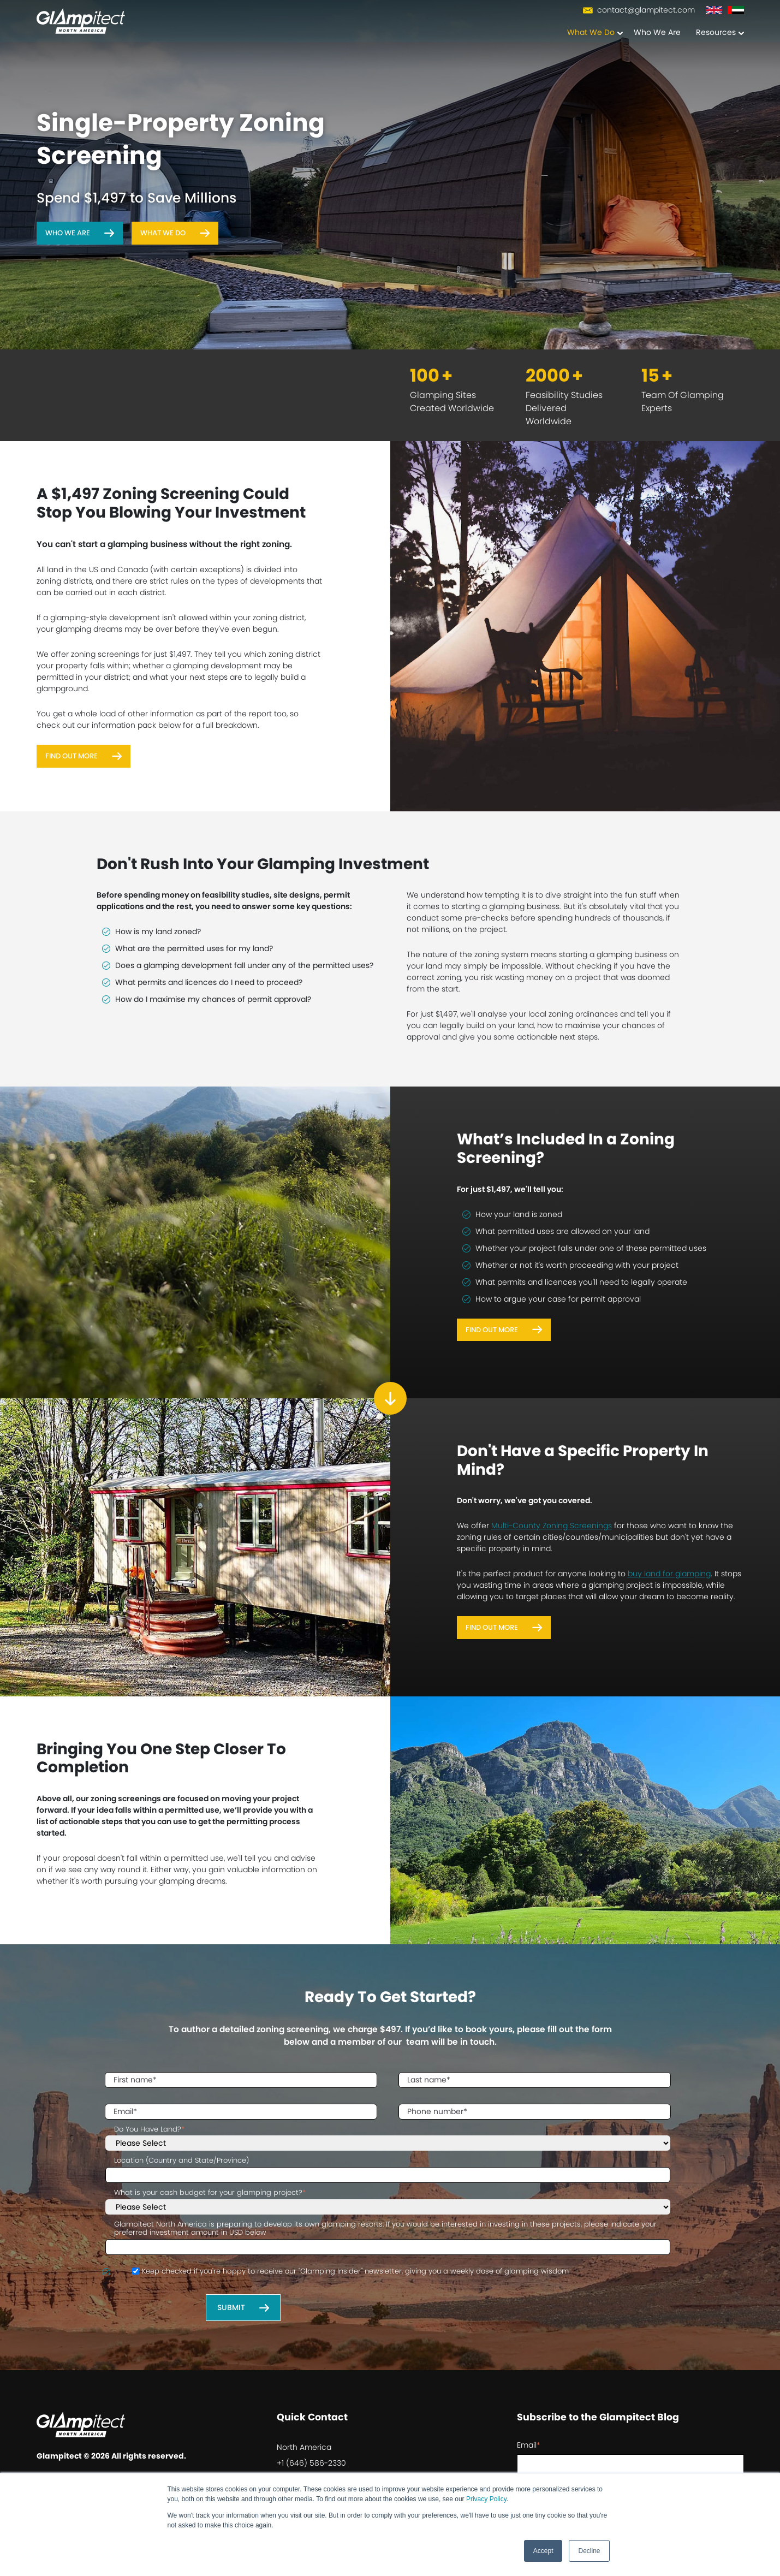 The width and height of the screenshot is (780, 2576). I want to click on Who We Are, so click(657, 32).